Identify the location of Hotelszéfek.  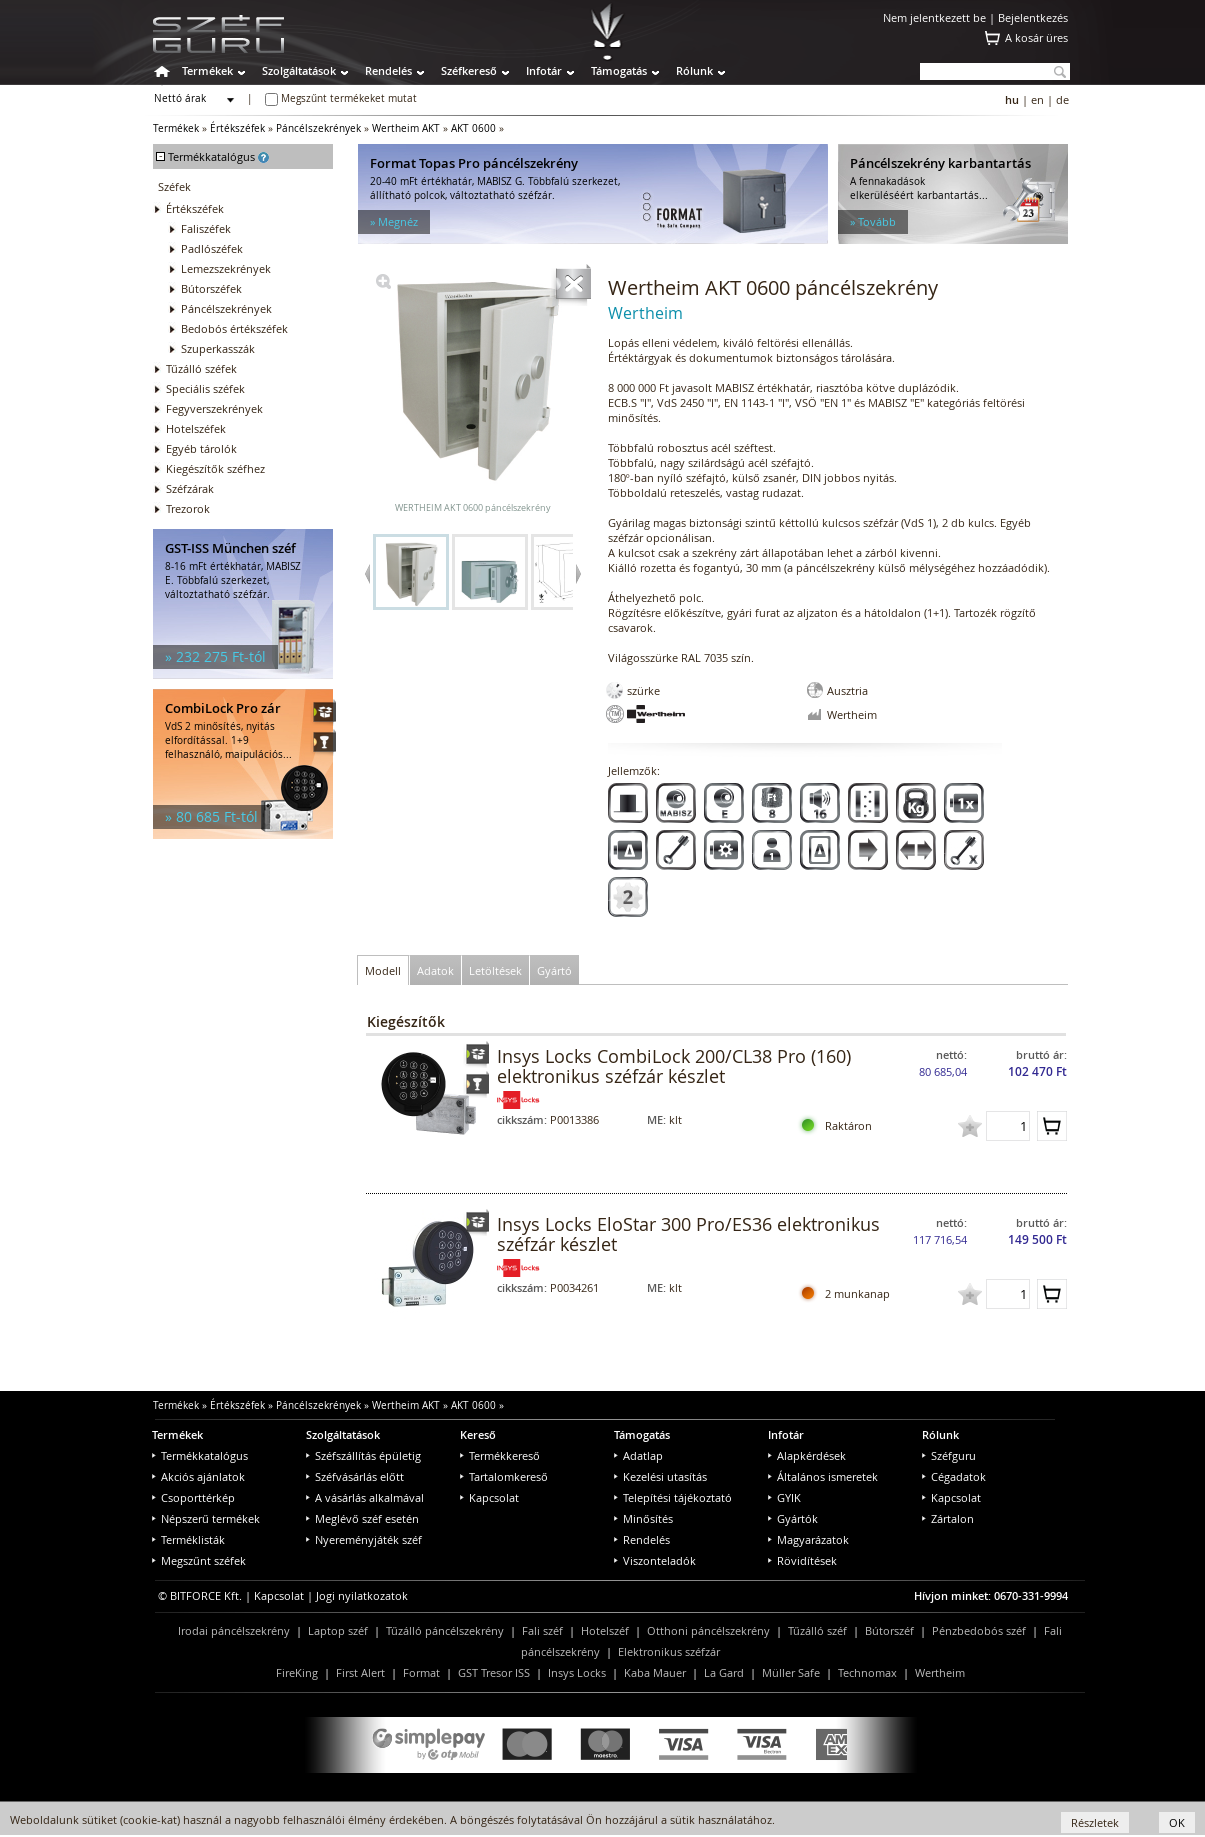
(196, 428).